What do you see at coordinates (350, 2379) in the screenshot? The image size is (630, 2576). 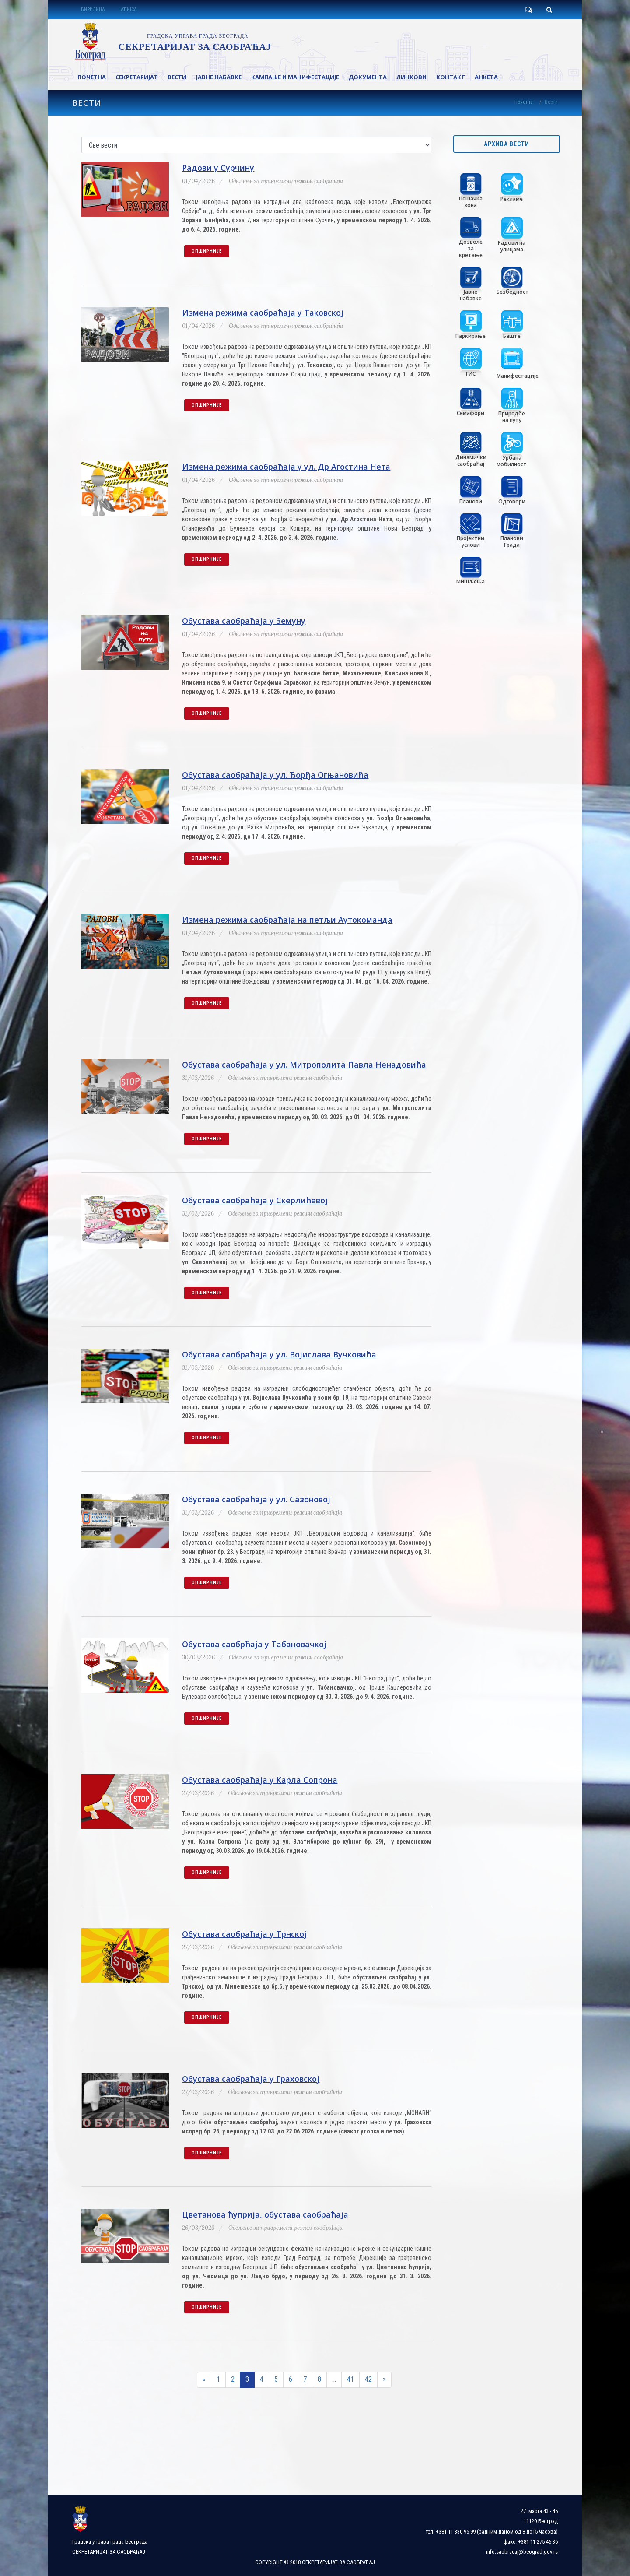 I see `41` at bounding box center [350, 2379].